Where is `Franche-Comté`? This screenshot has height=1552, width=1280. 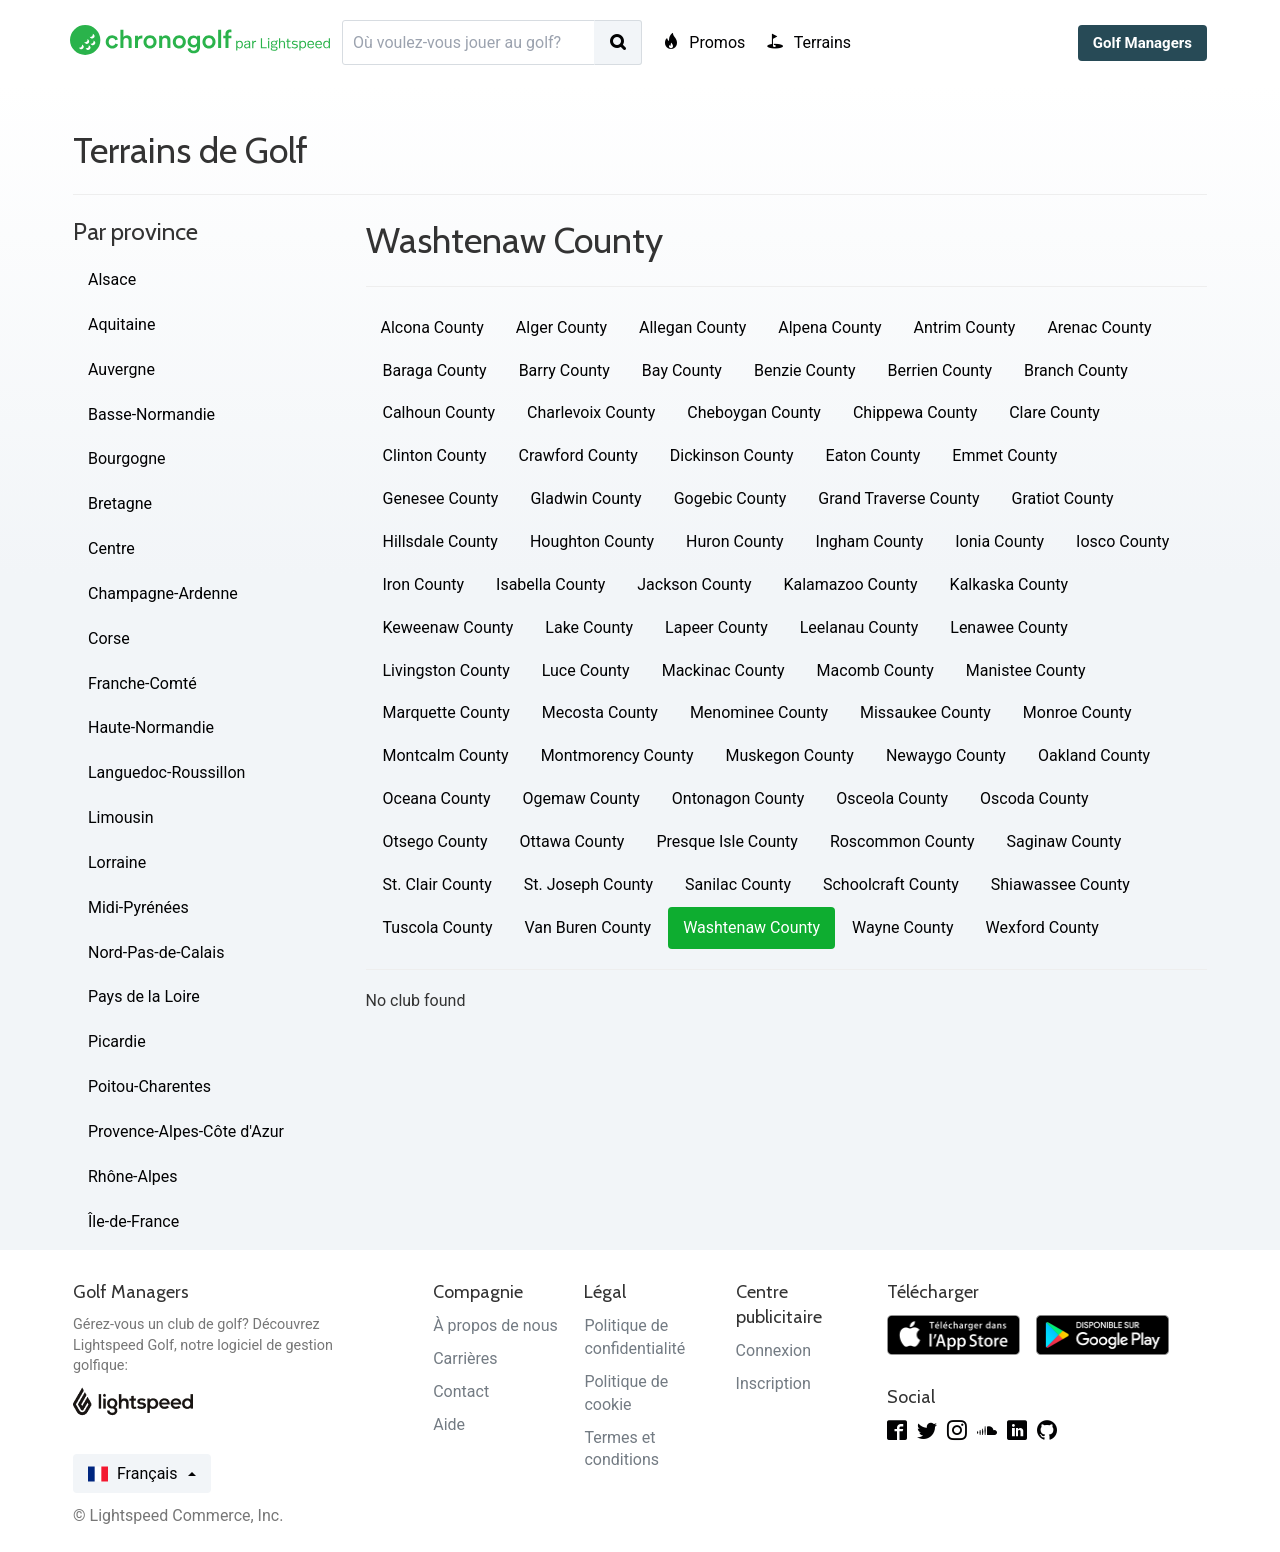
Franche-Comté is located at coordinates (142, 683).